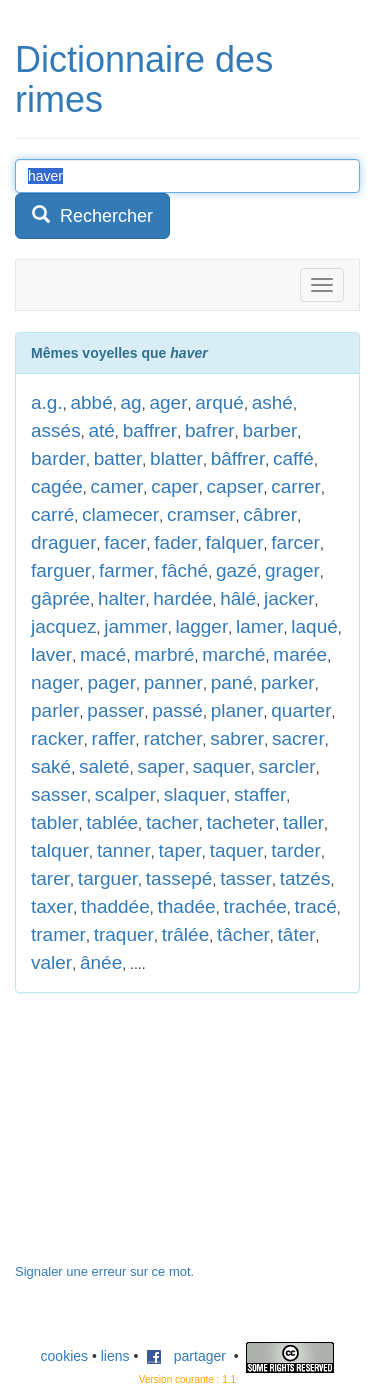 This screenshot has height=1387, width=375. What do you see at coordinates (195, 794) in the screenshot?
I see `slaquer` at bounding box center [195, 794].